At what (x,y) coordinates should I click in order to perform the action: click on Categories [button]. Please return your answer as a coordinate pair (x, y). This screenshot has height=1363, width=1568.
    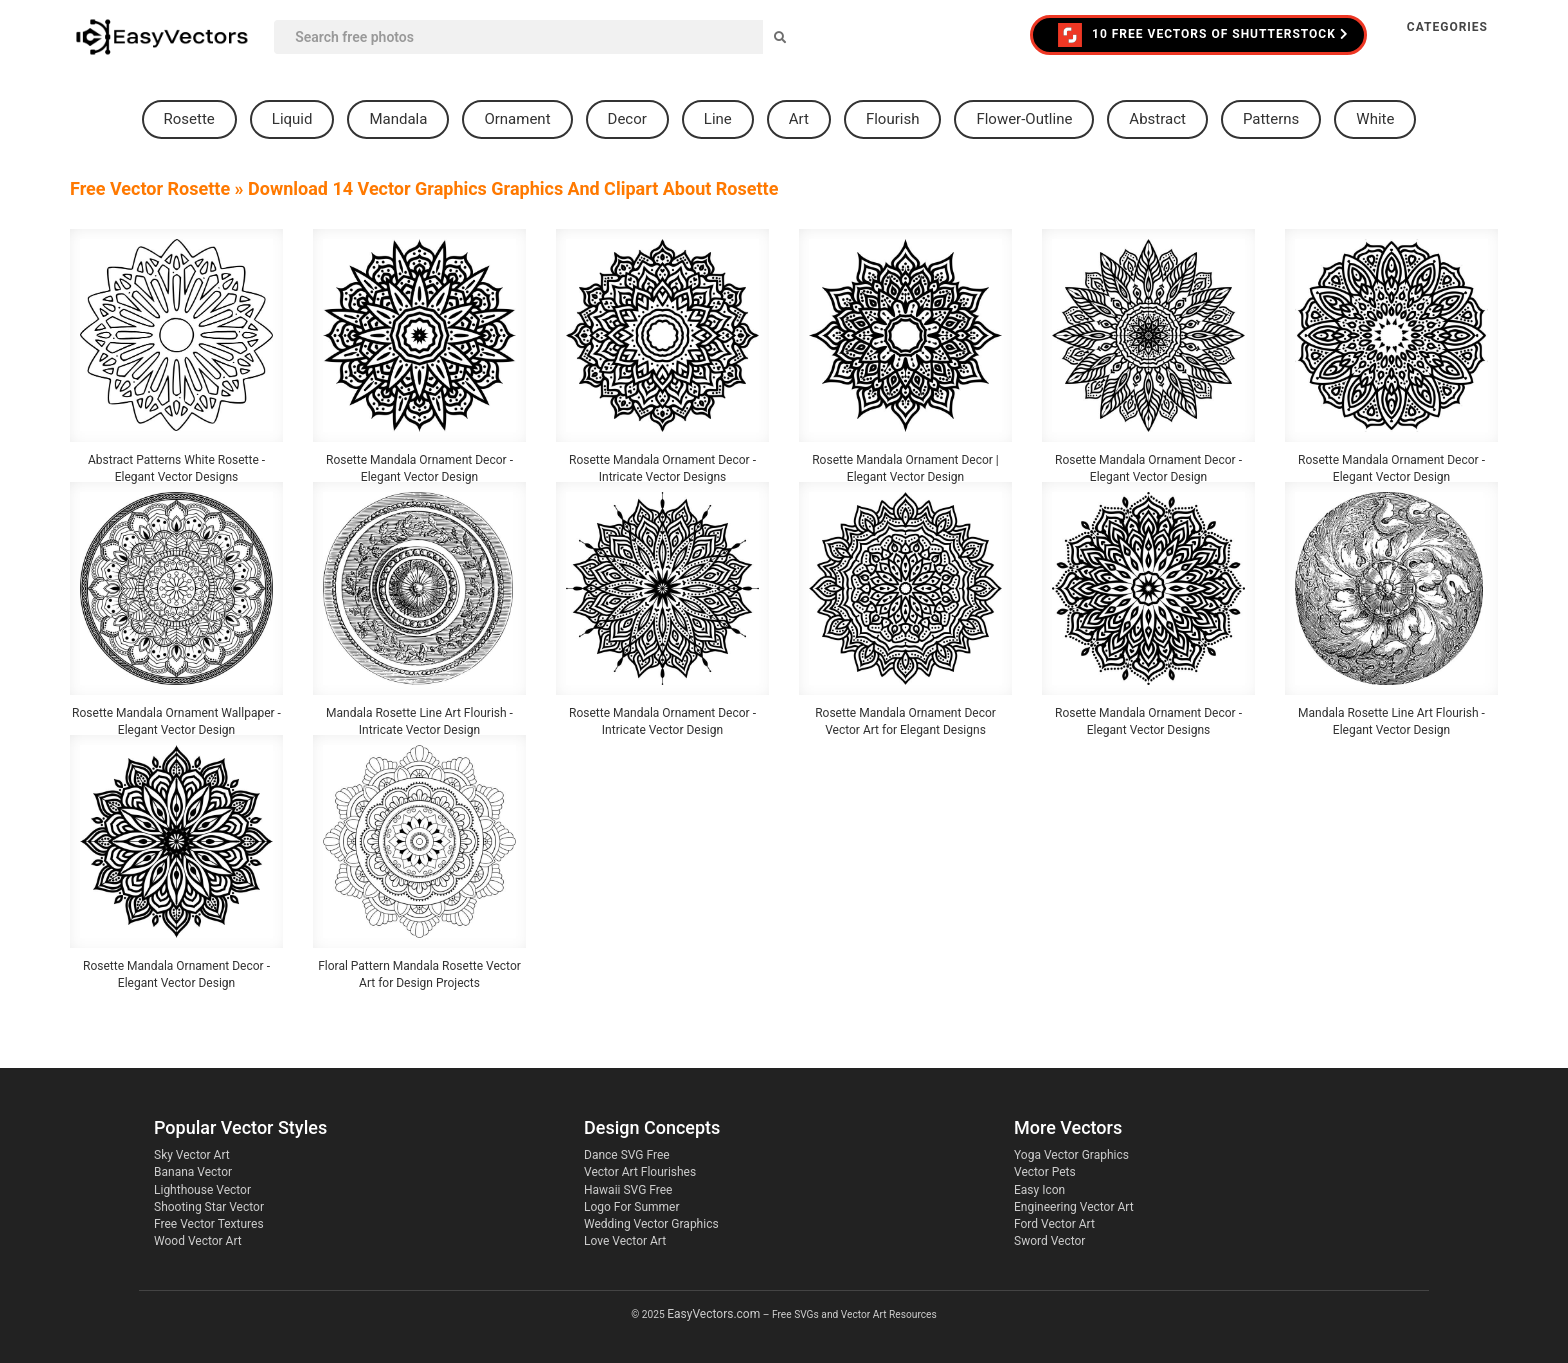
    Looking at the image, I should click on (1447, 27).